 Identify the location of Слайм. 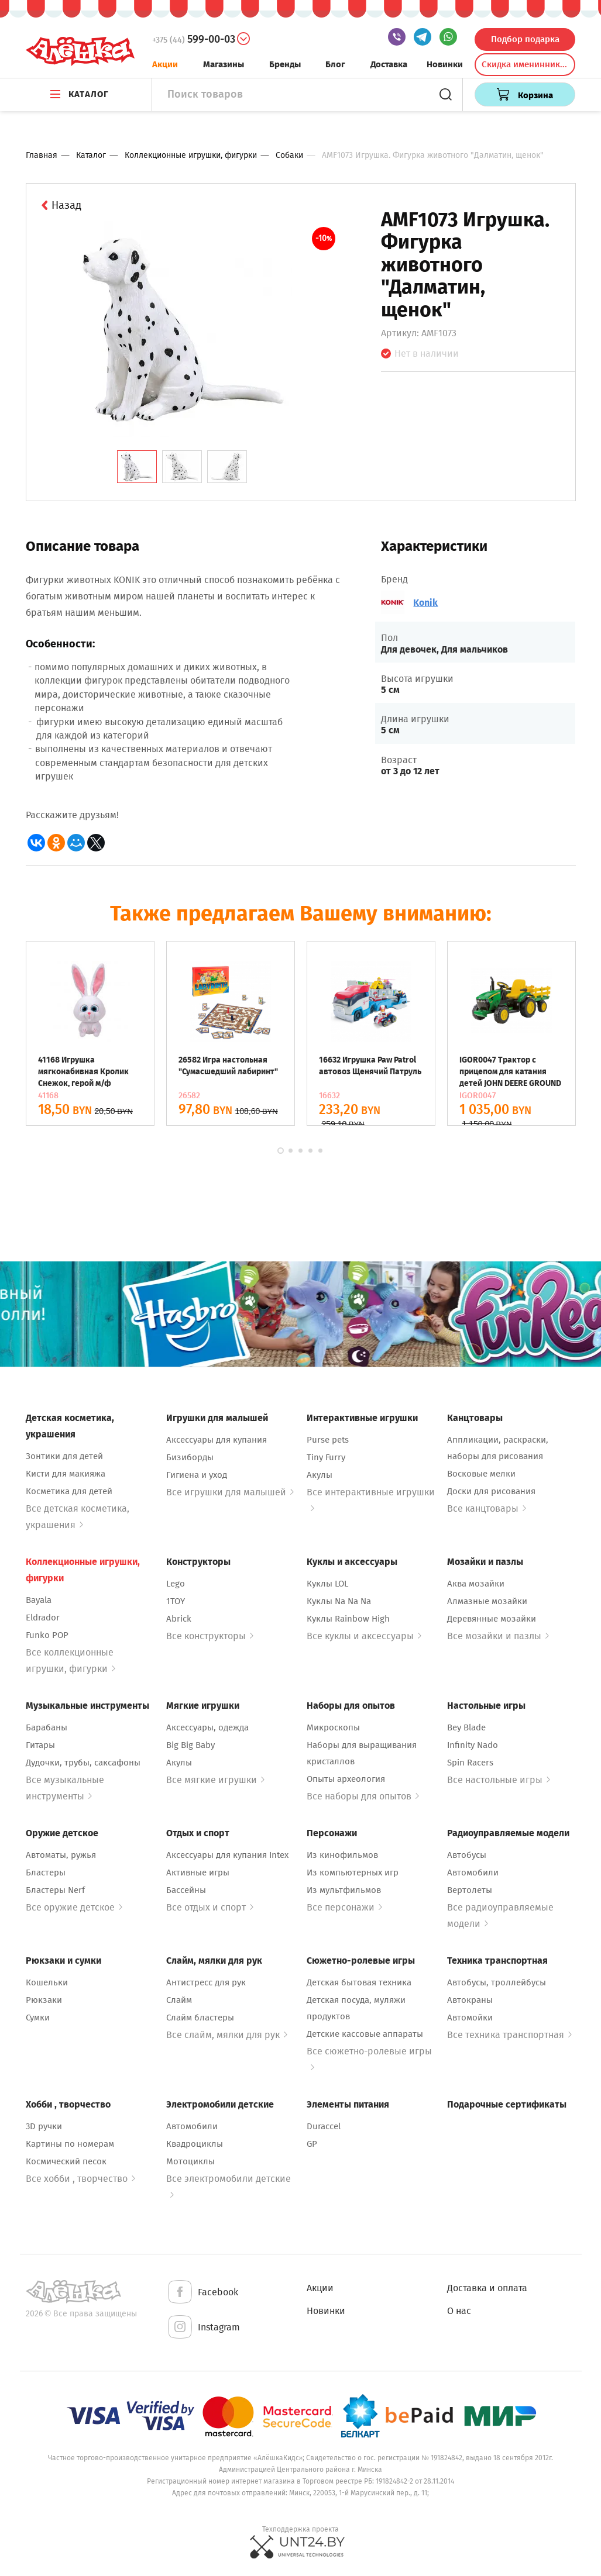
(179, 2000).